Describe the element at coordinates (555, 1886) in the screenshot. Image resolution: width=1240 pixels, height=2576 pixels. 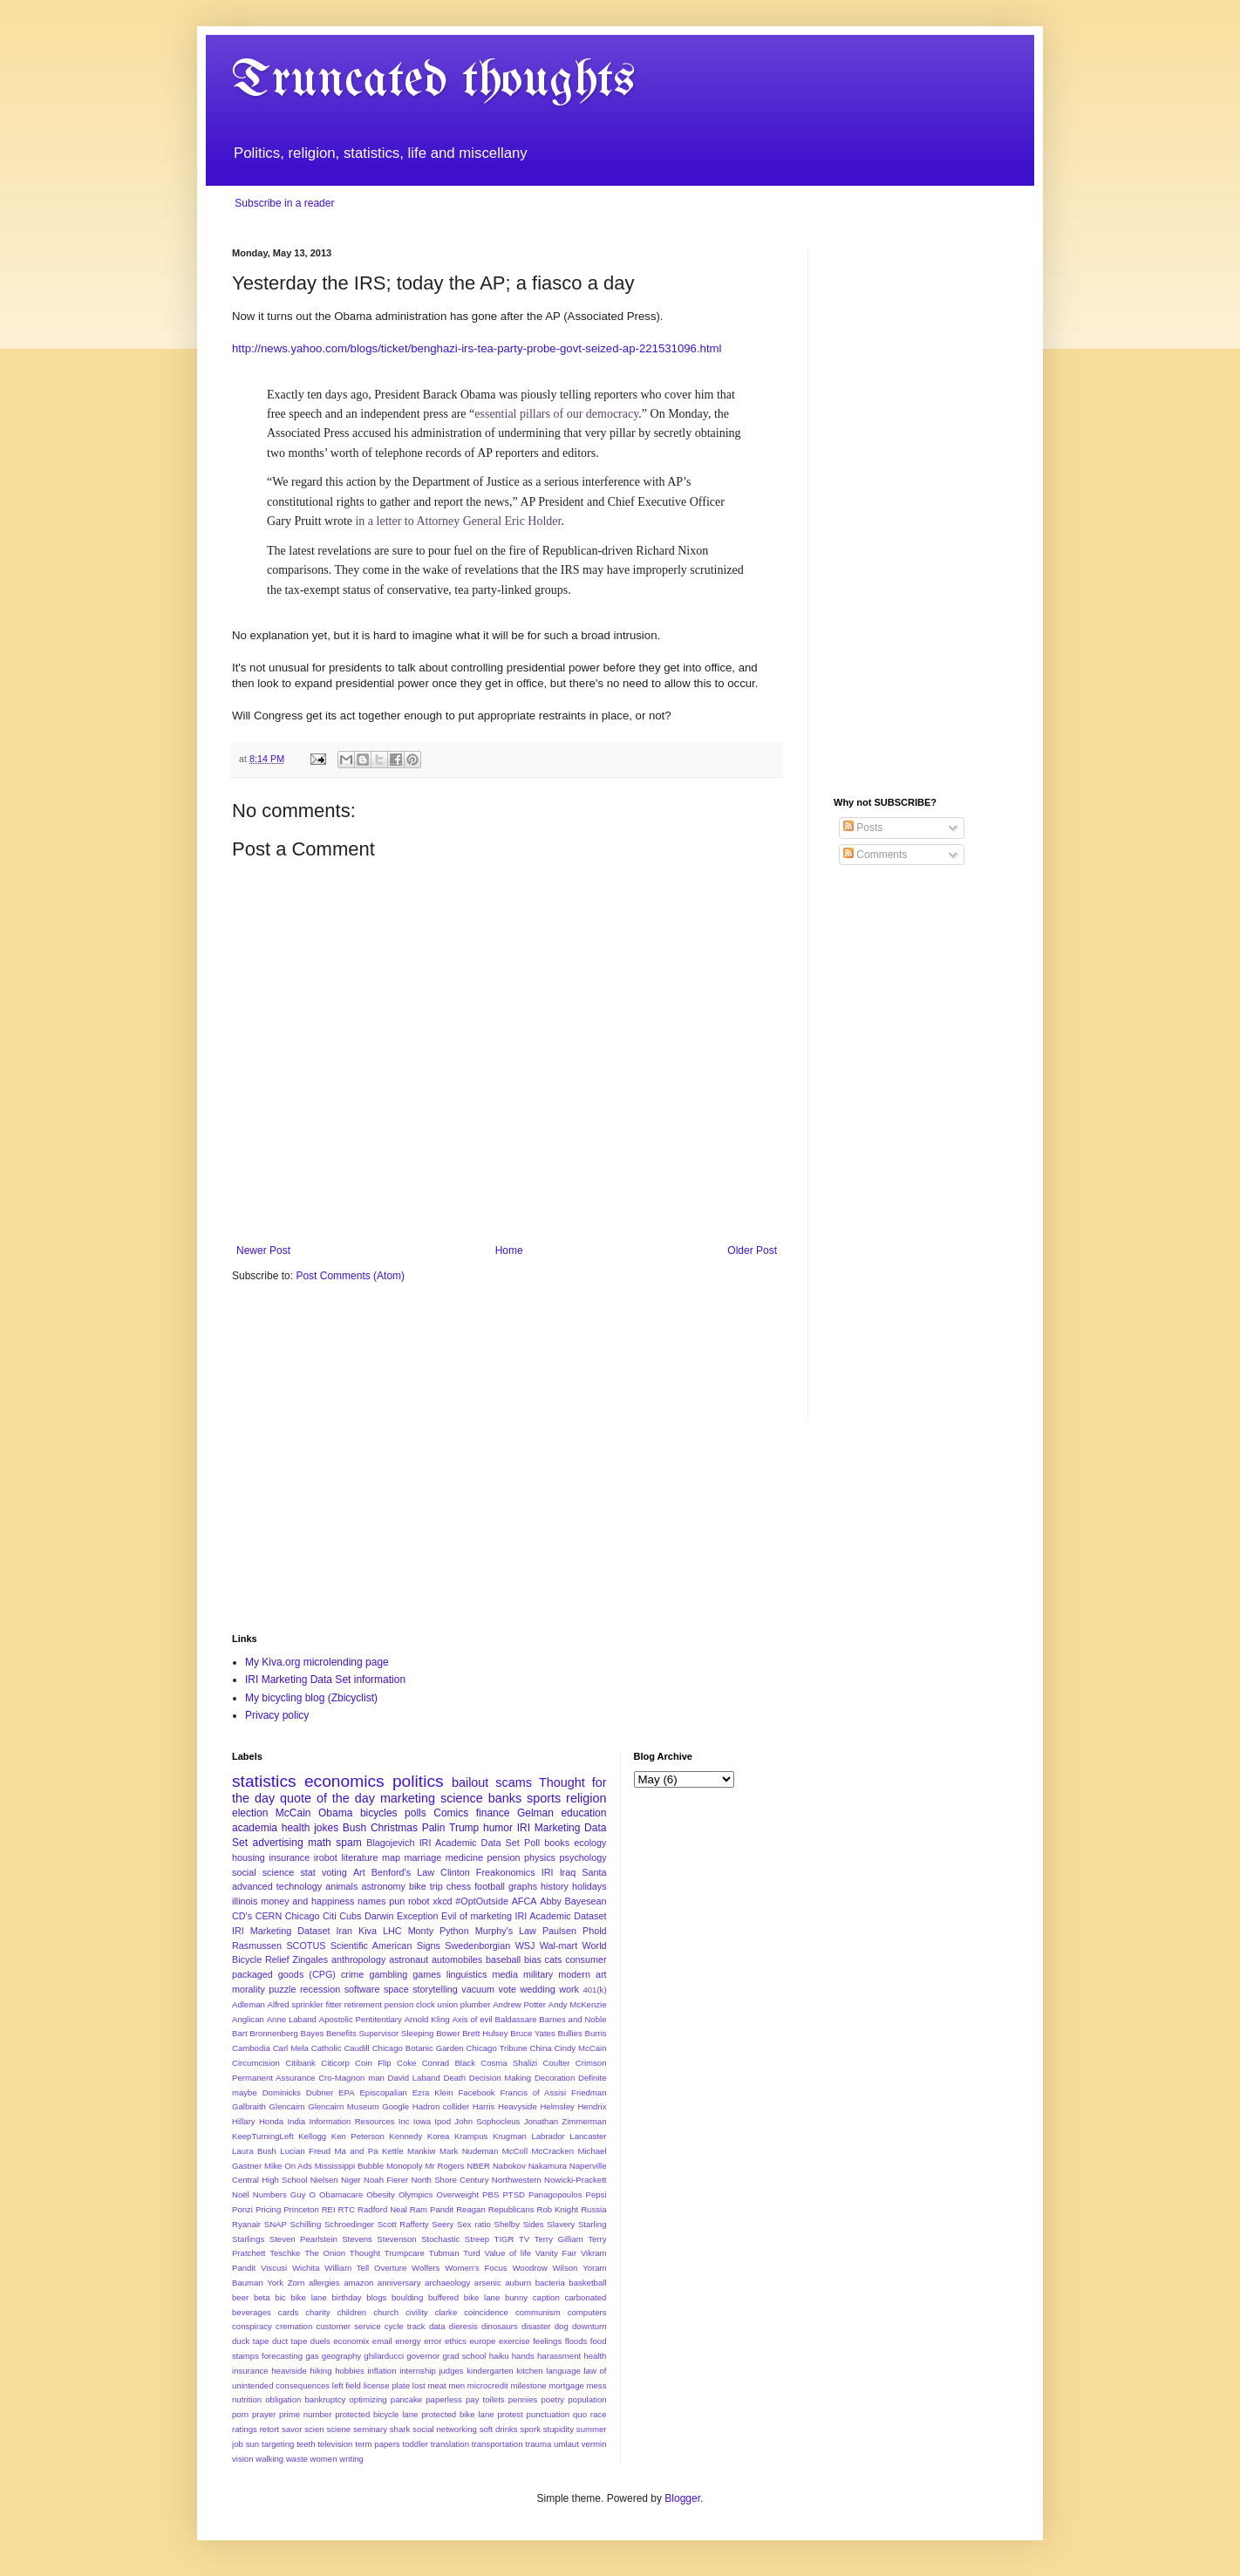
I see `history` at that location.